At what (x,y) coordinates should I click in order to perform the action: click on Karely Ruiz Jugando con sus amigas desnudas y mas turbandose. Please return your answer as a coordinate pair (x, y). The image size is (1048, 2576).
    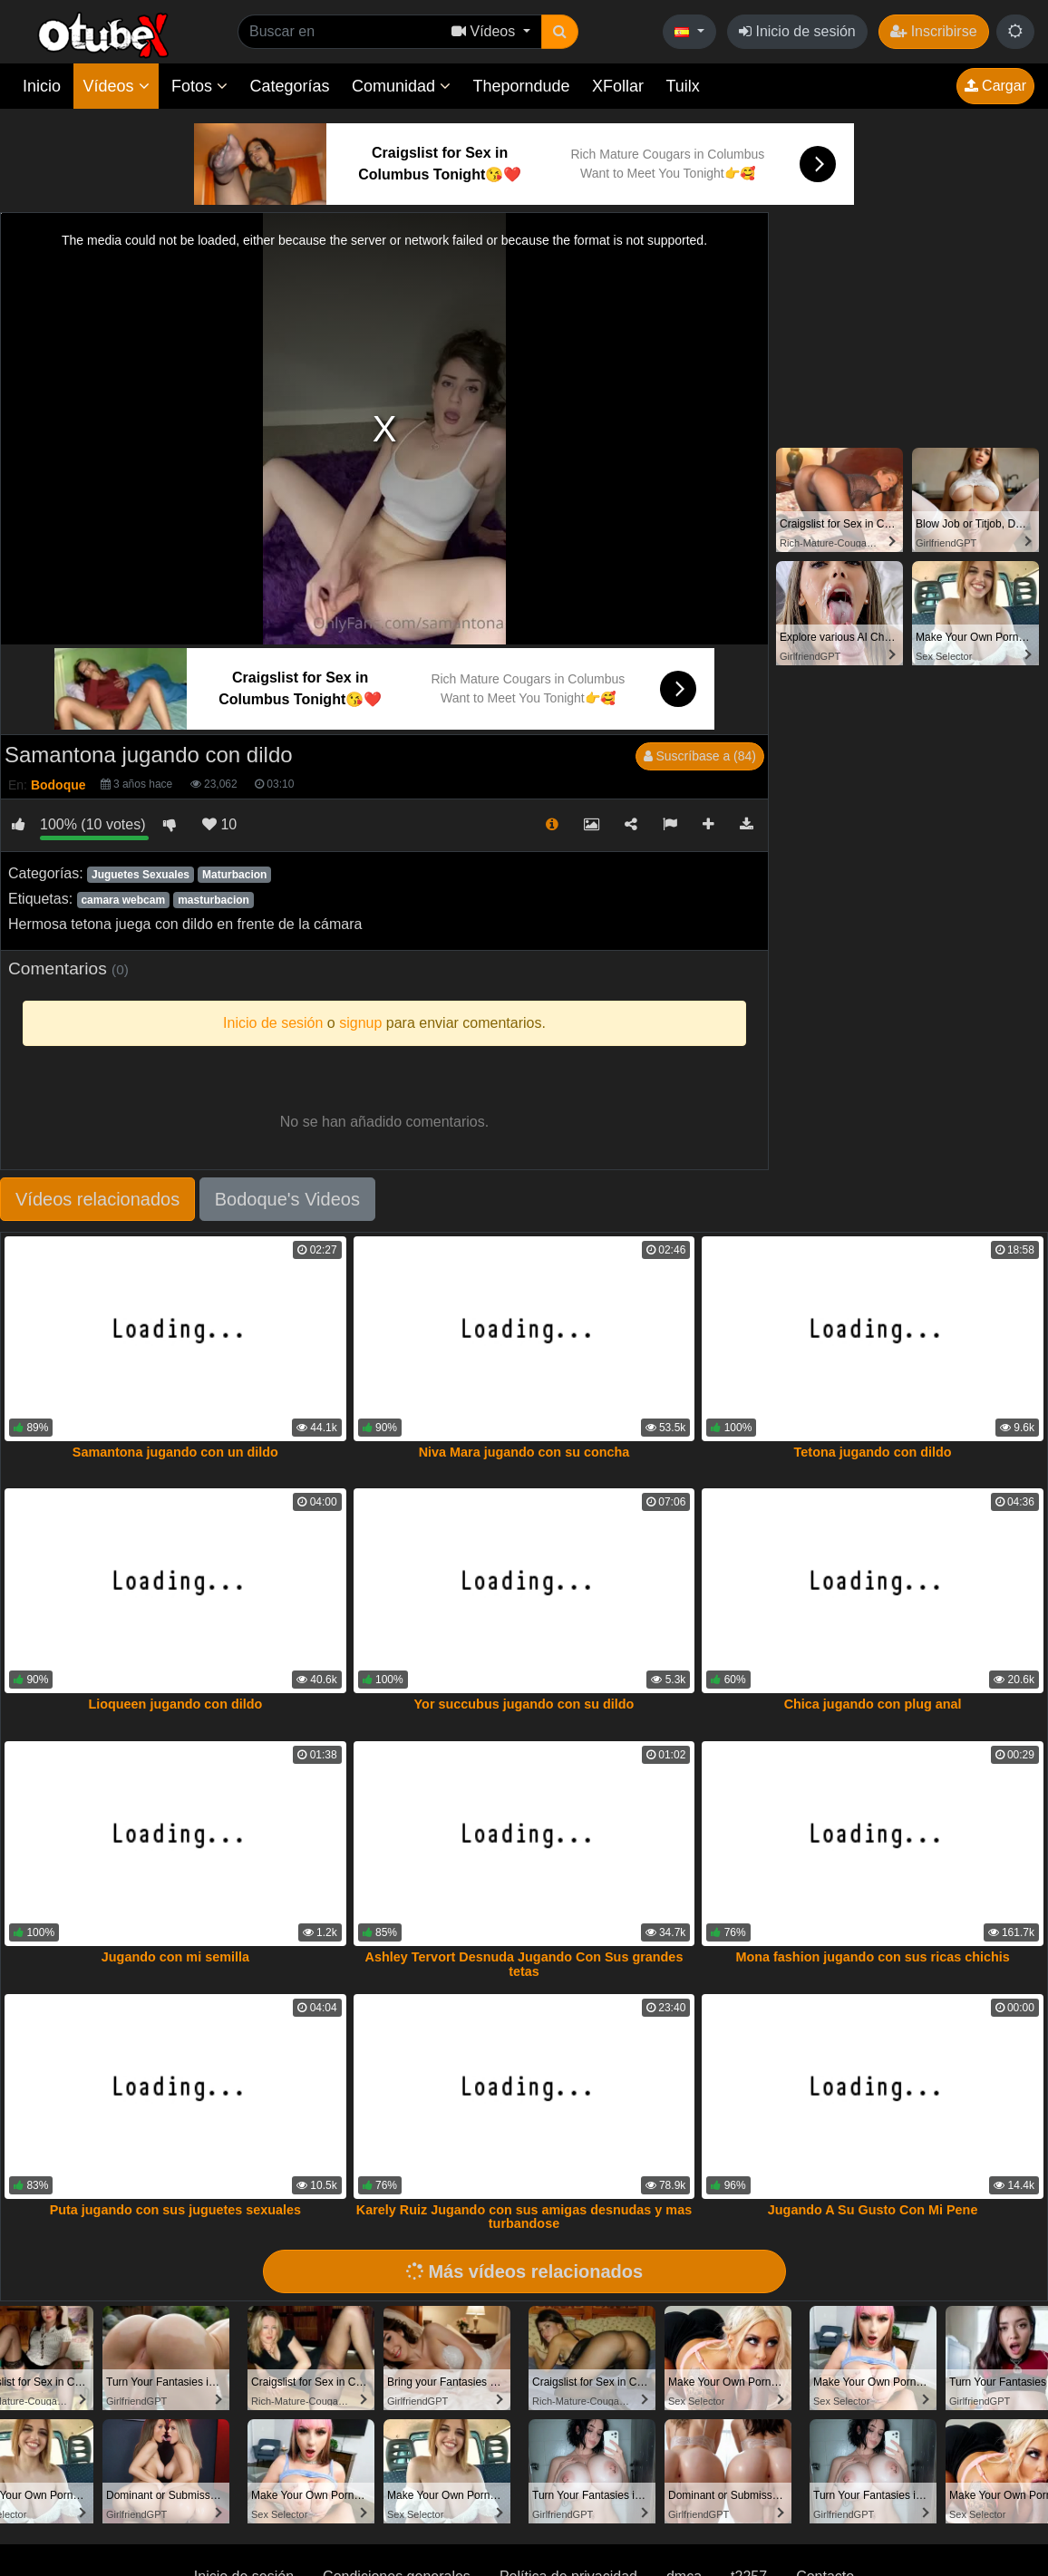
    Looking at the image, I should click on (524, 2217).